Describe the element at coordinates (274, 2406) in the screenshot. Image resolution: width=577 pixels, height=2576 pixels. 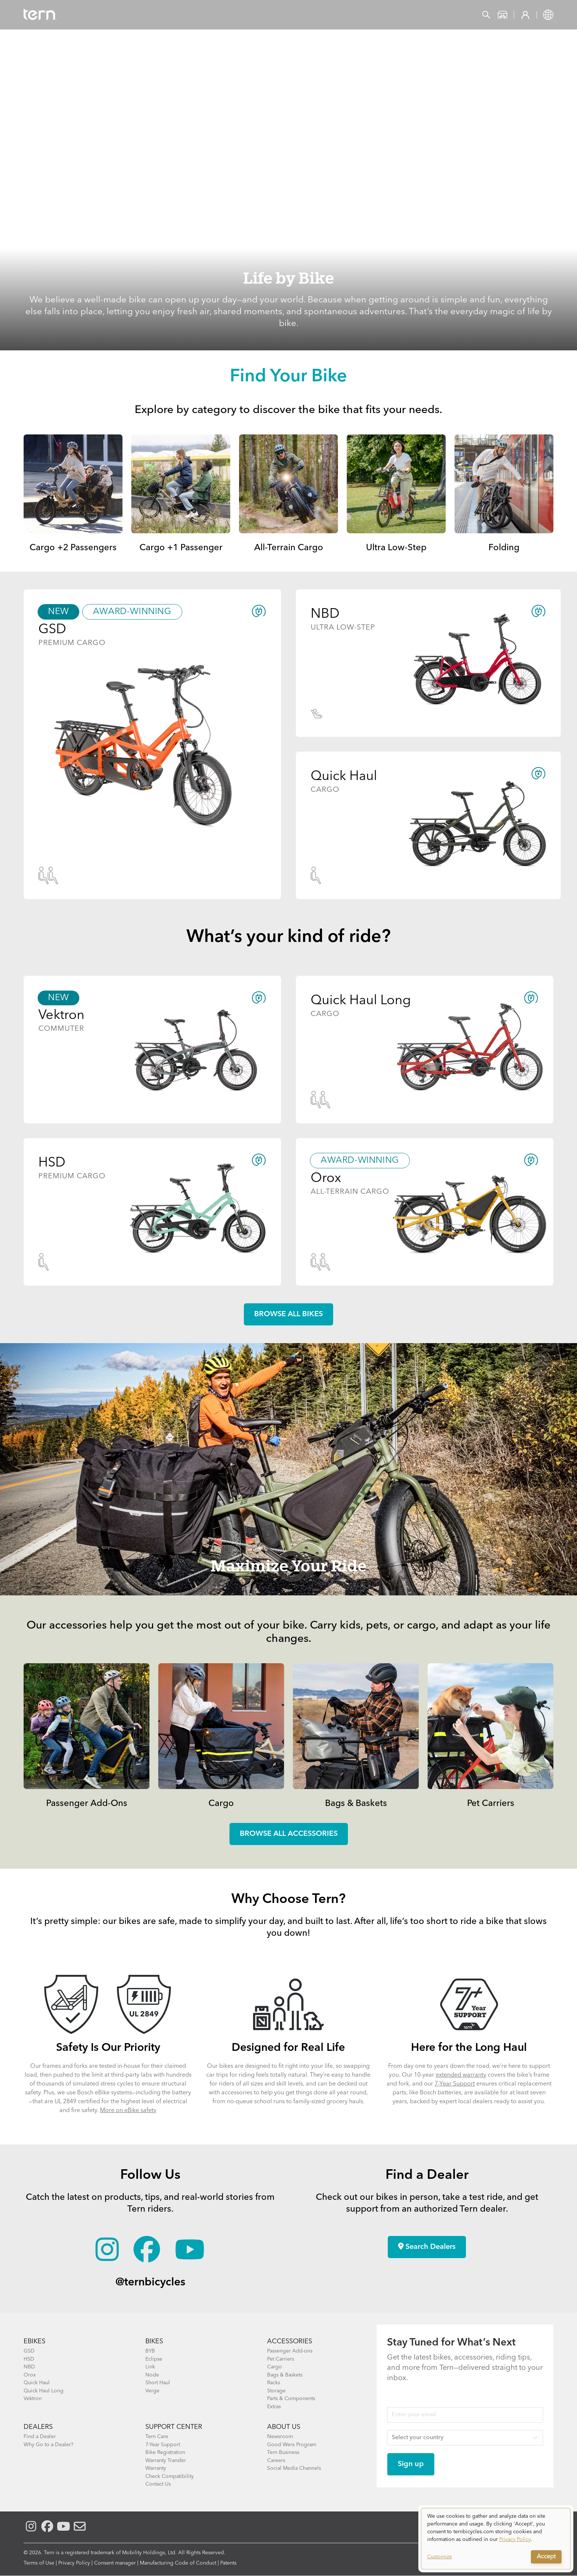
I see `Extras` at that location.